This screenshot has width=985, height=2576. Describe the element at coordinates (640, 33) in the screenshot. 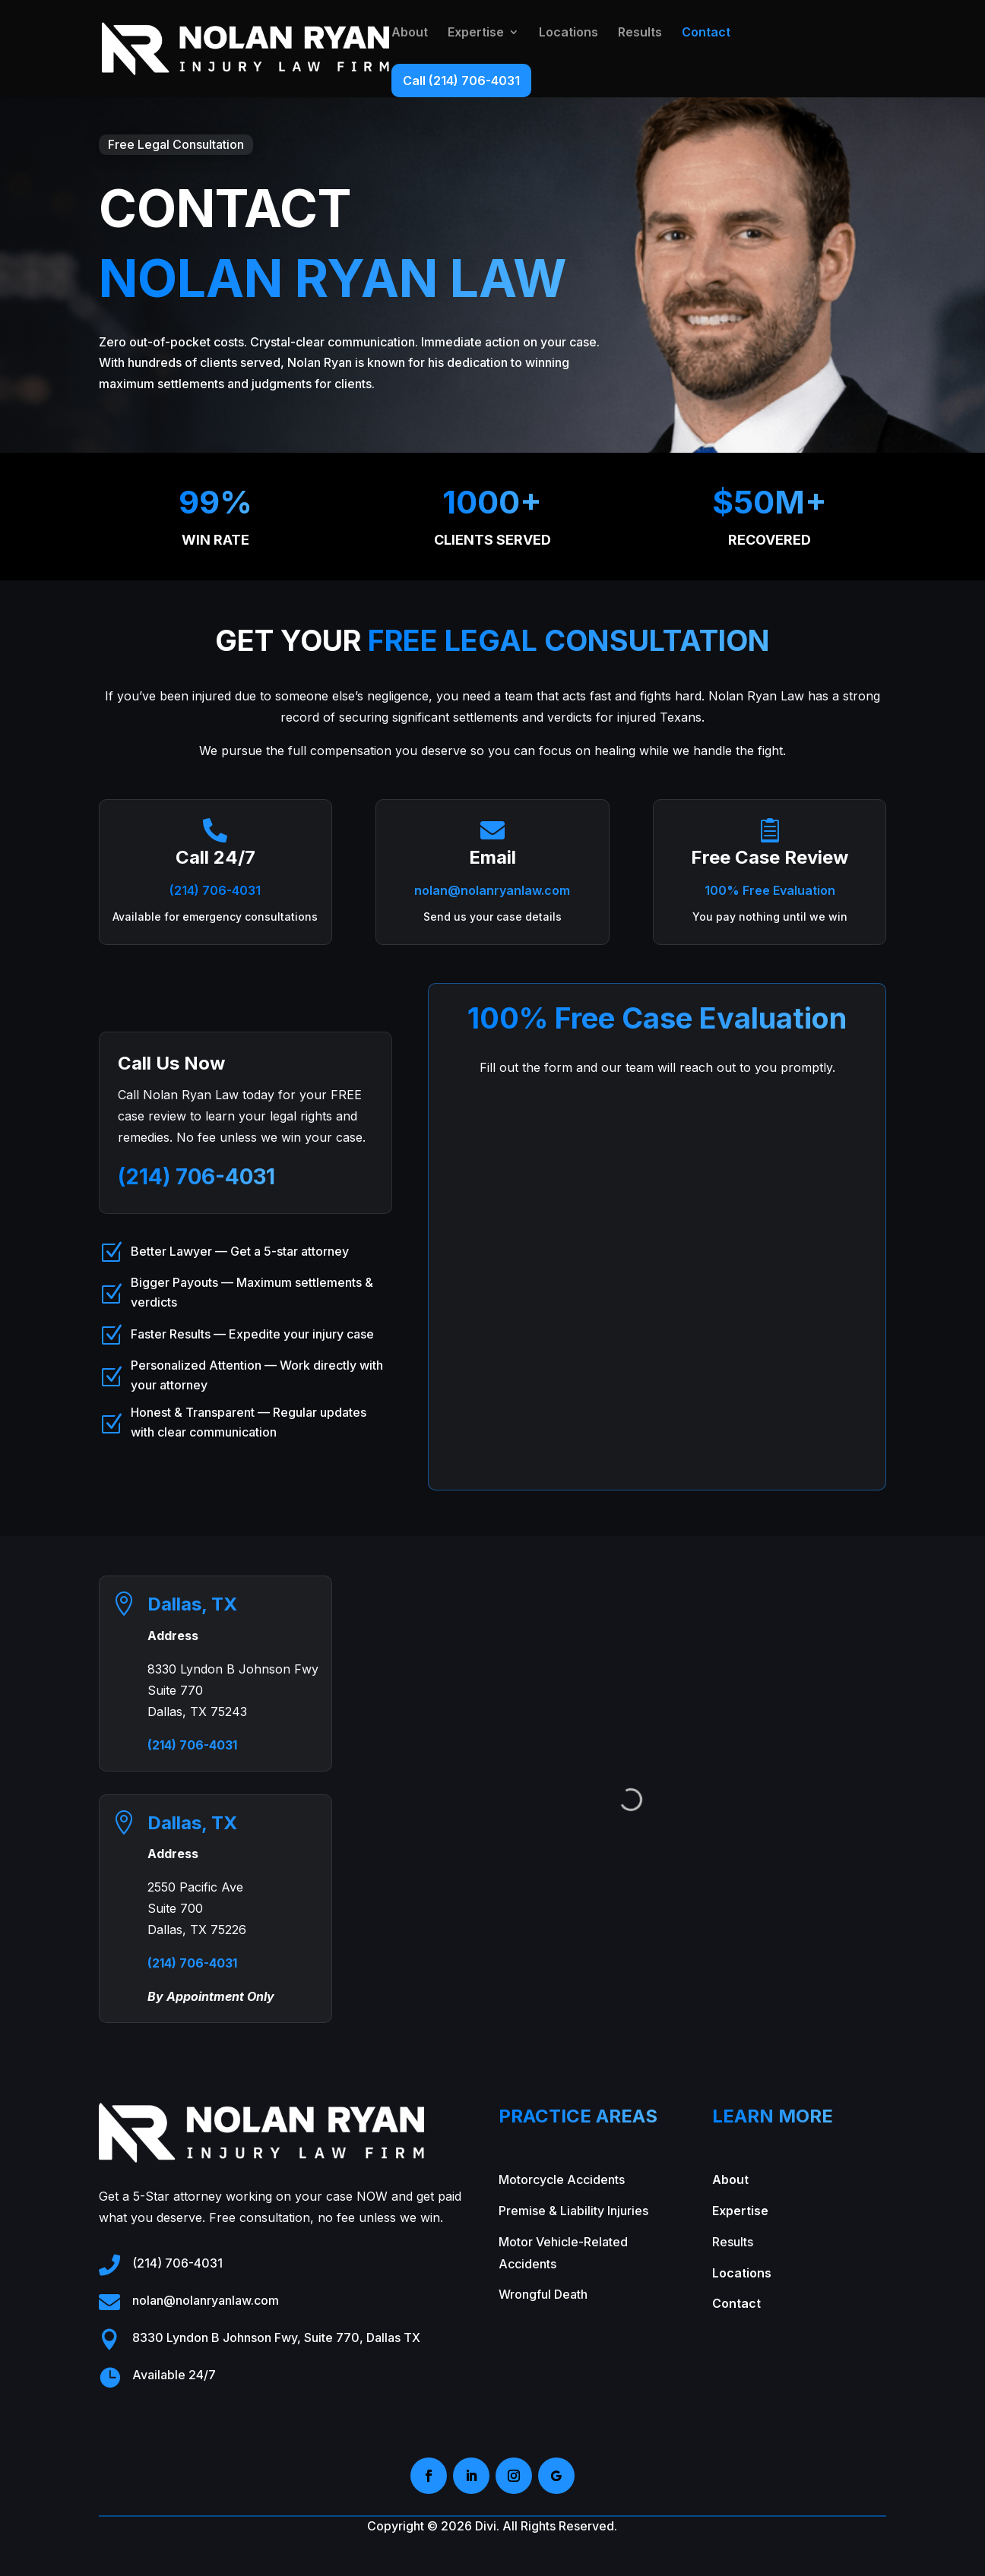

I see `Results` at that location.